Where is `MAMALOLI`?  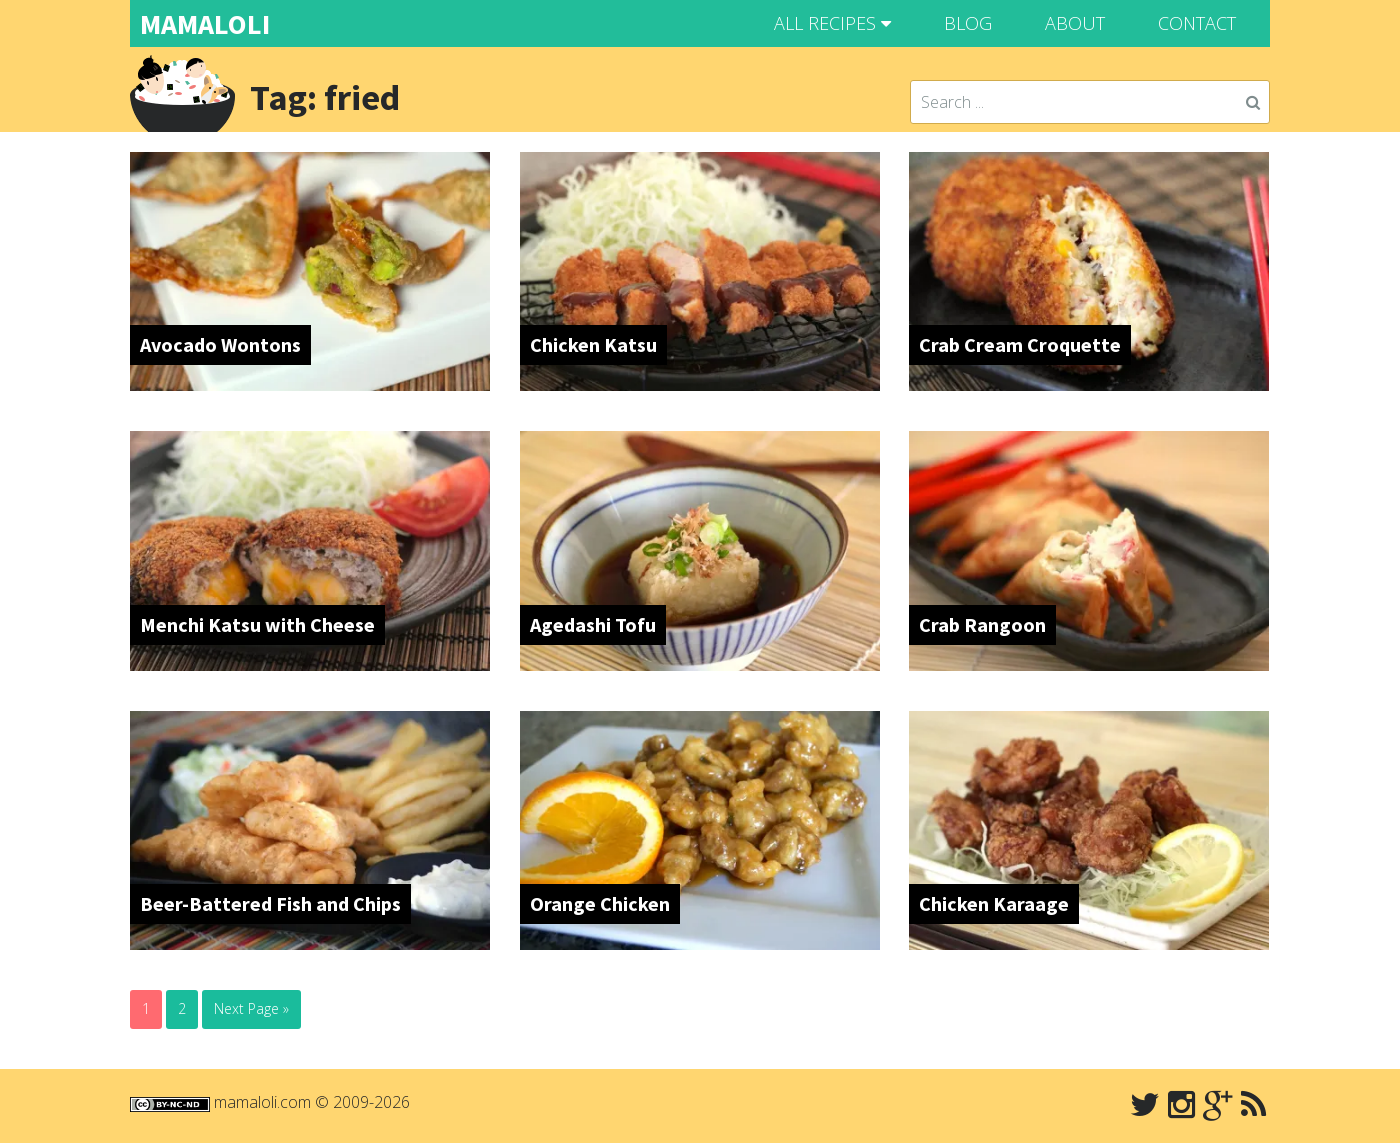
MAMALOLI is located at coordinates (205, 24).